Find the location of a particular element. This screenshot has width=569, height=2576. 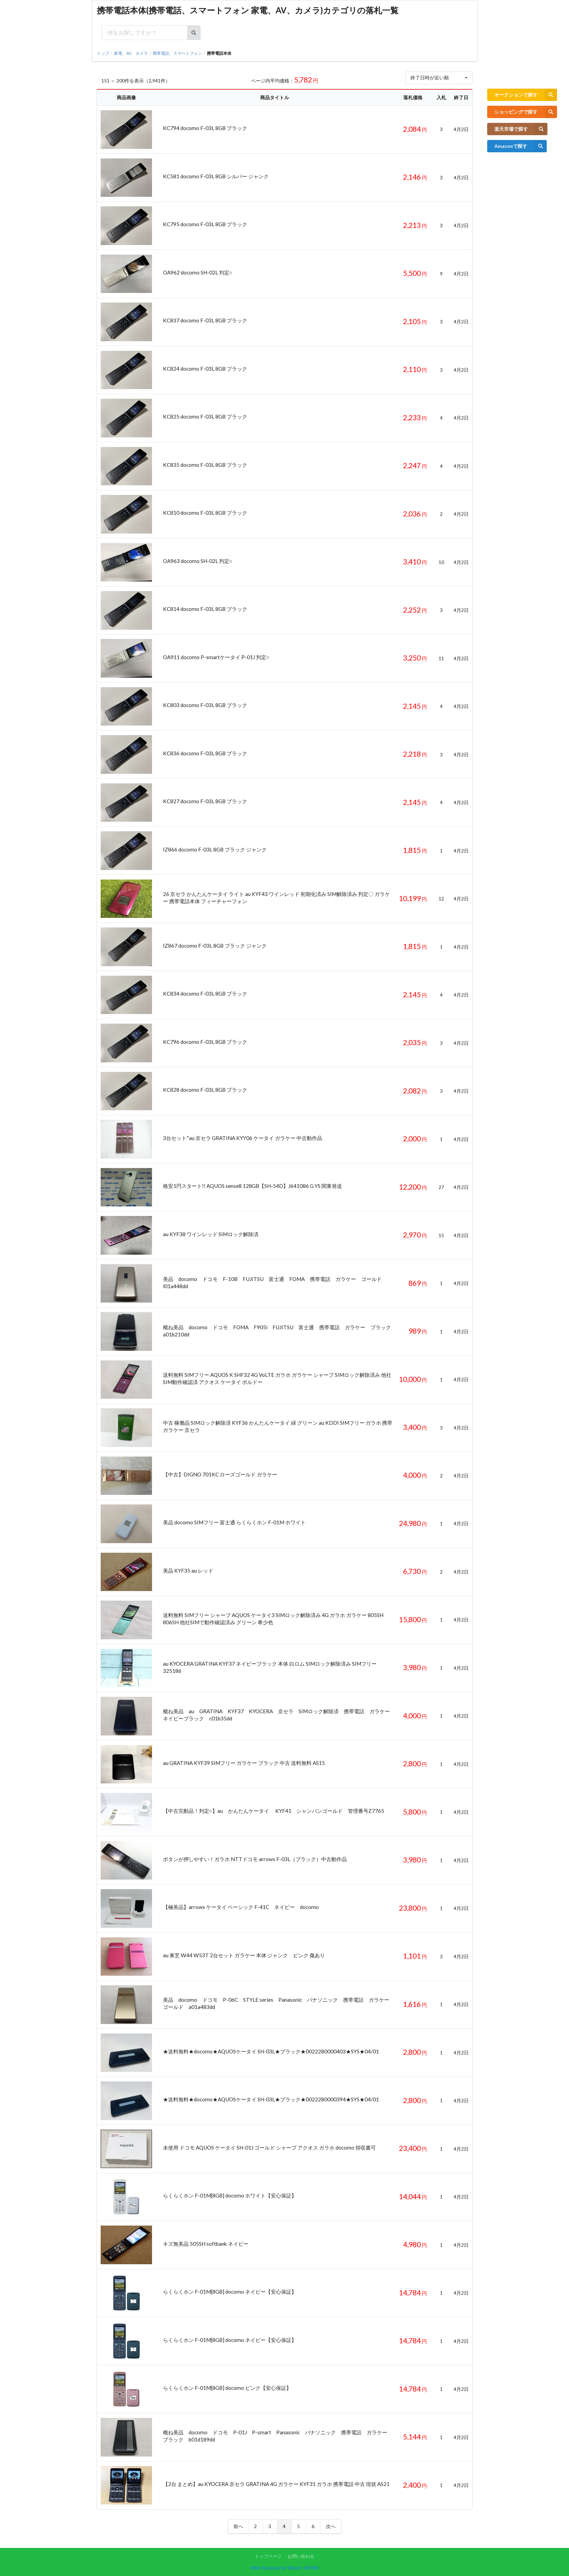

Web Services by Yahoo! JAPAN is located at coordinates (284, 2568).